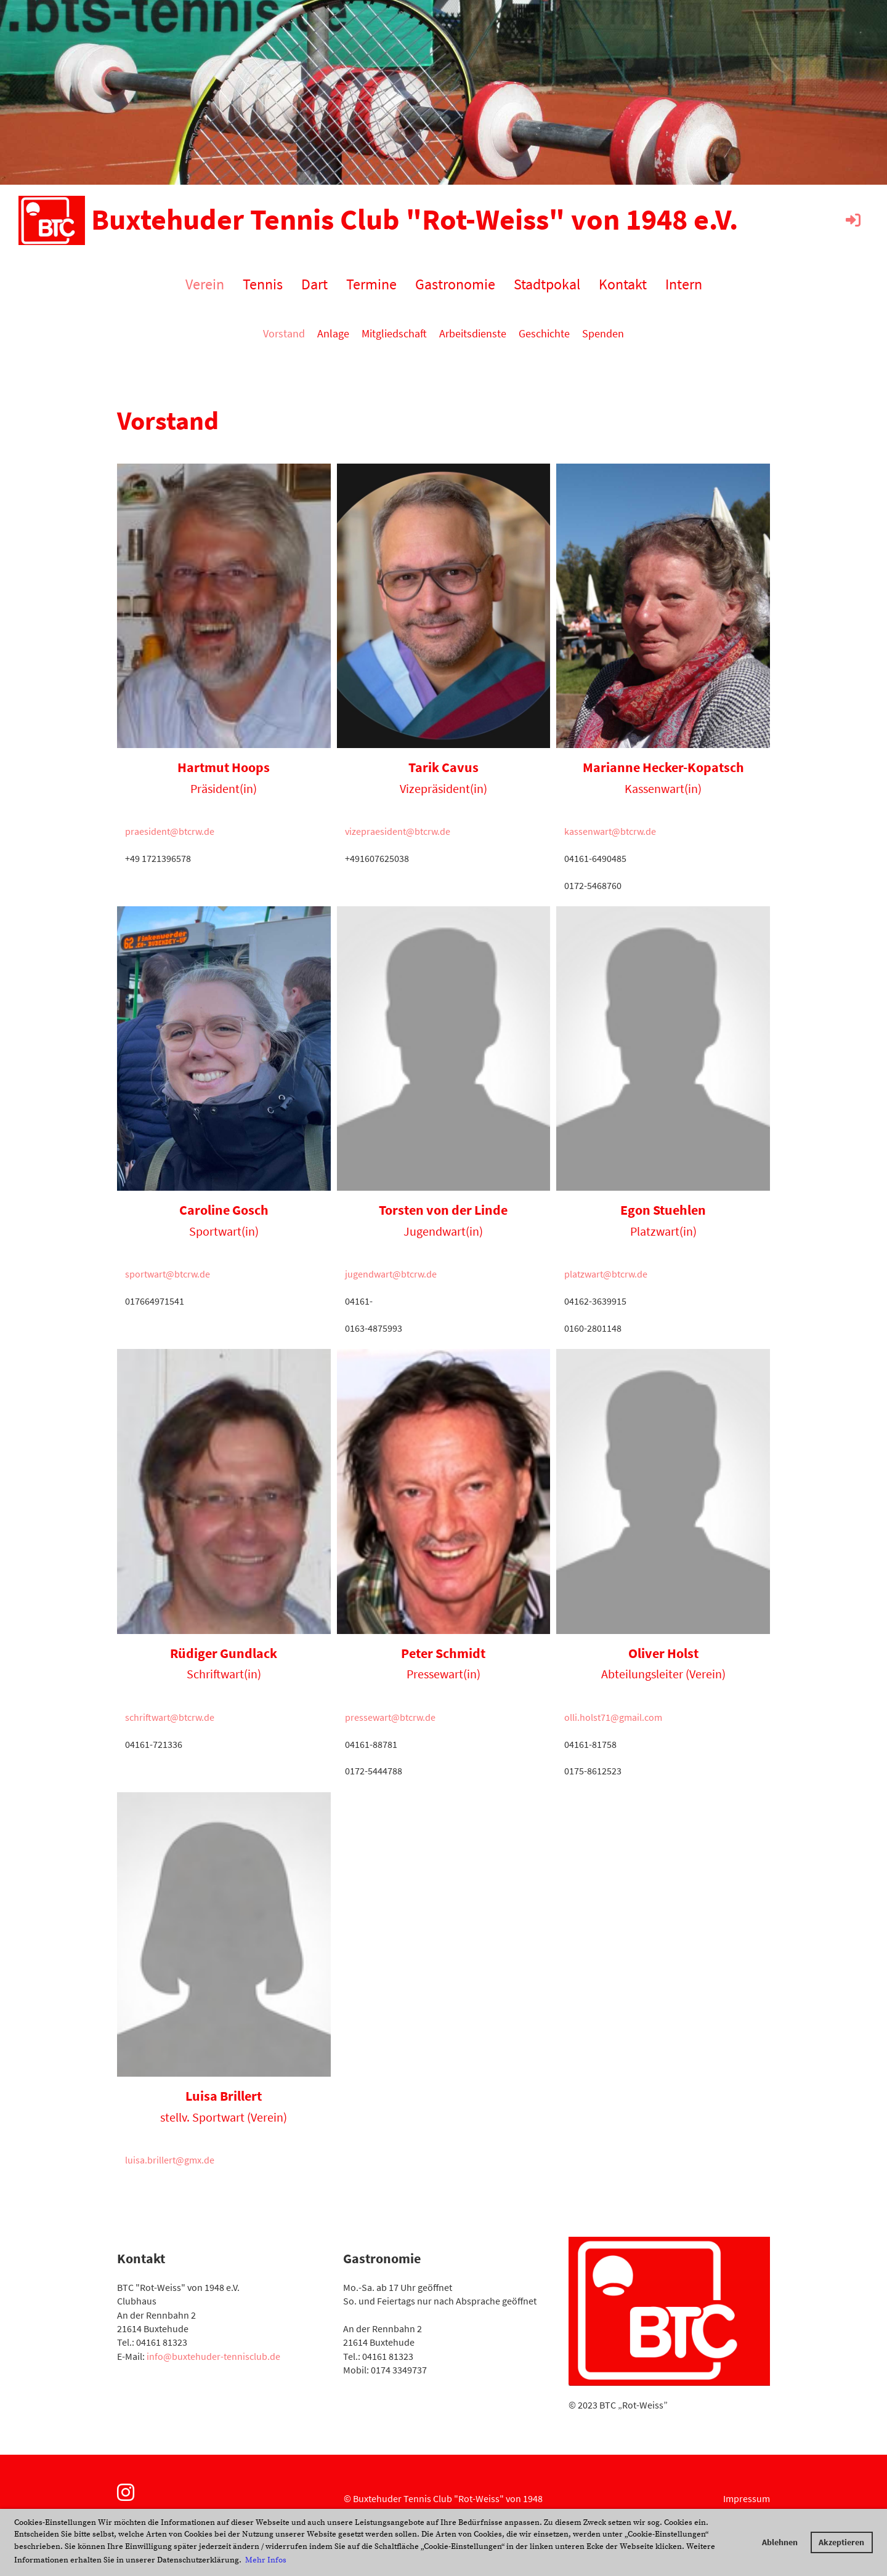  I want to click on Termine, so click(371, 284).